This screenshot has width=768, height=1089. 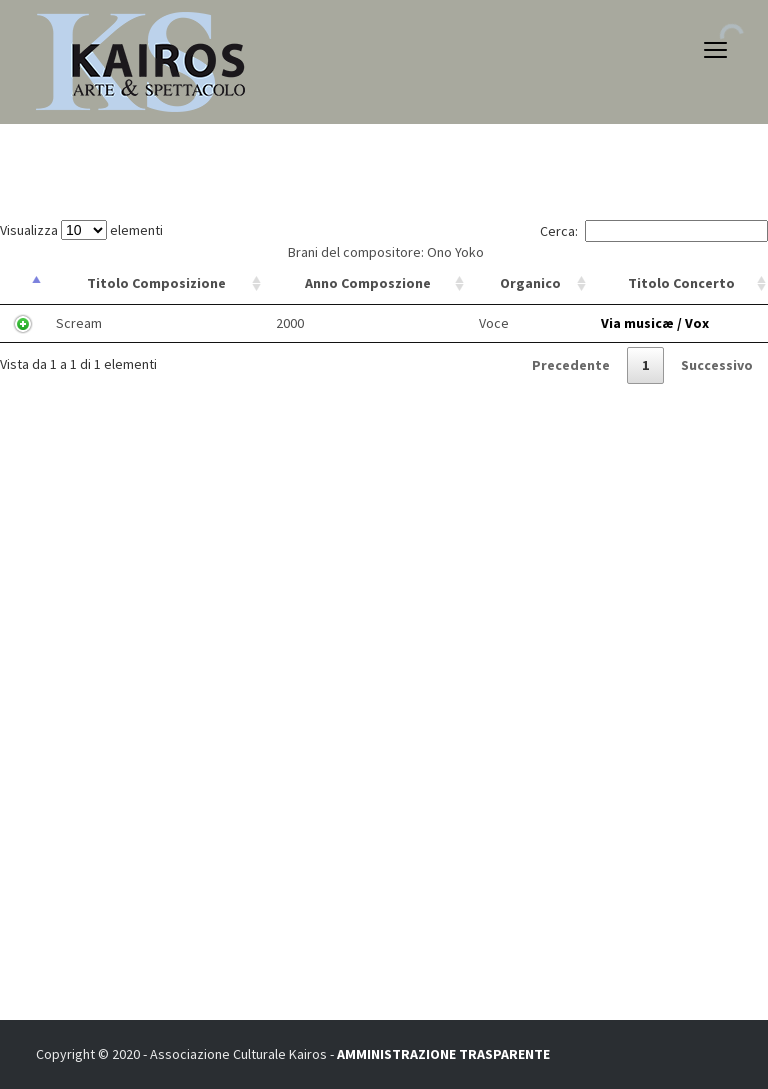 What do you see at coordinates (717, 365) in the screenshot?
I see `Successivo` at bounding box center [717, 365].